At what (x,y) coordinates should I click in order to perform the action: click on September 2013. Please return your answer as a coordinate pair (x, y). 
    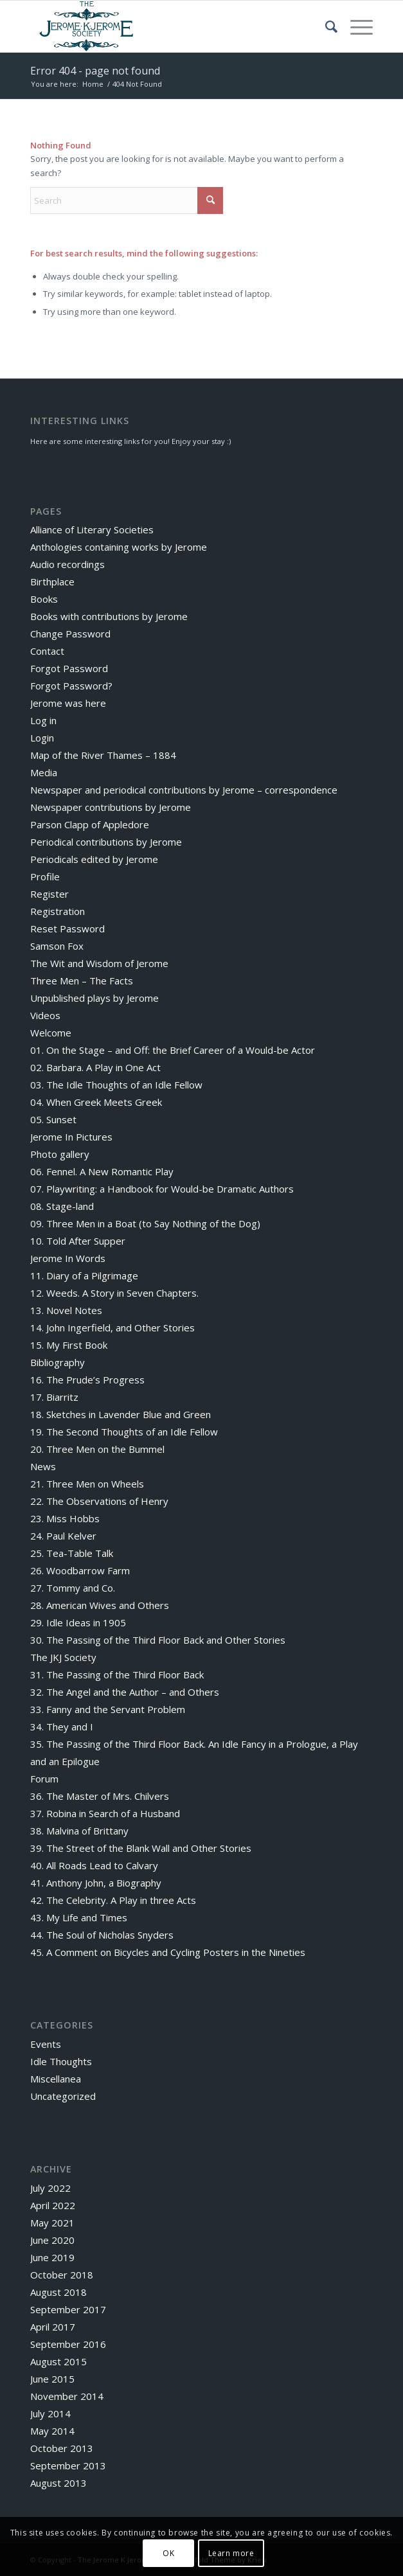
    Looking at the image, I should click on (68, 2465).